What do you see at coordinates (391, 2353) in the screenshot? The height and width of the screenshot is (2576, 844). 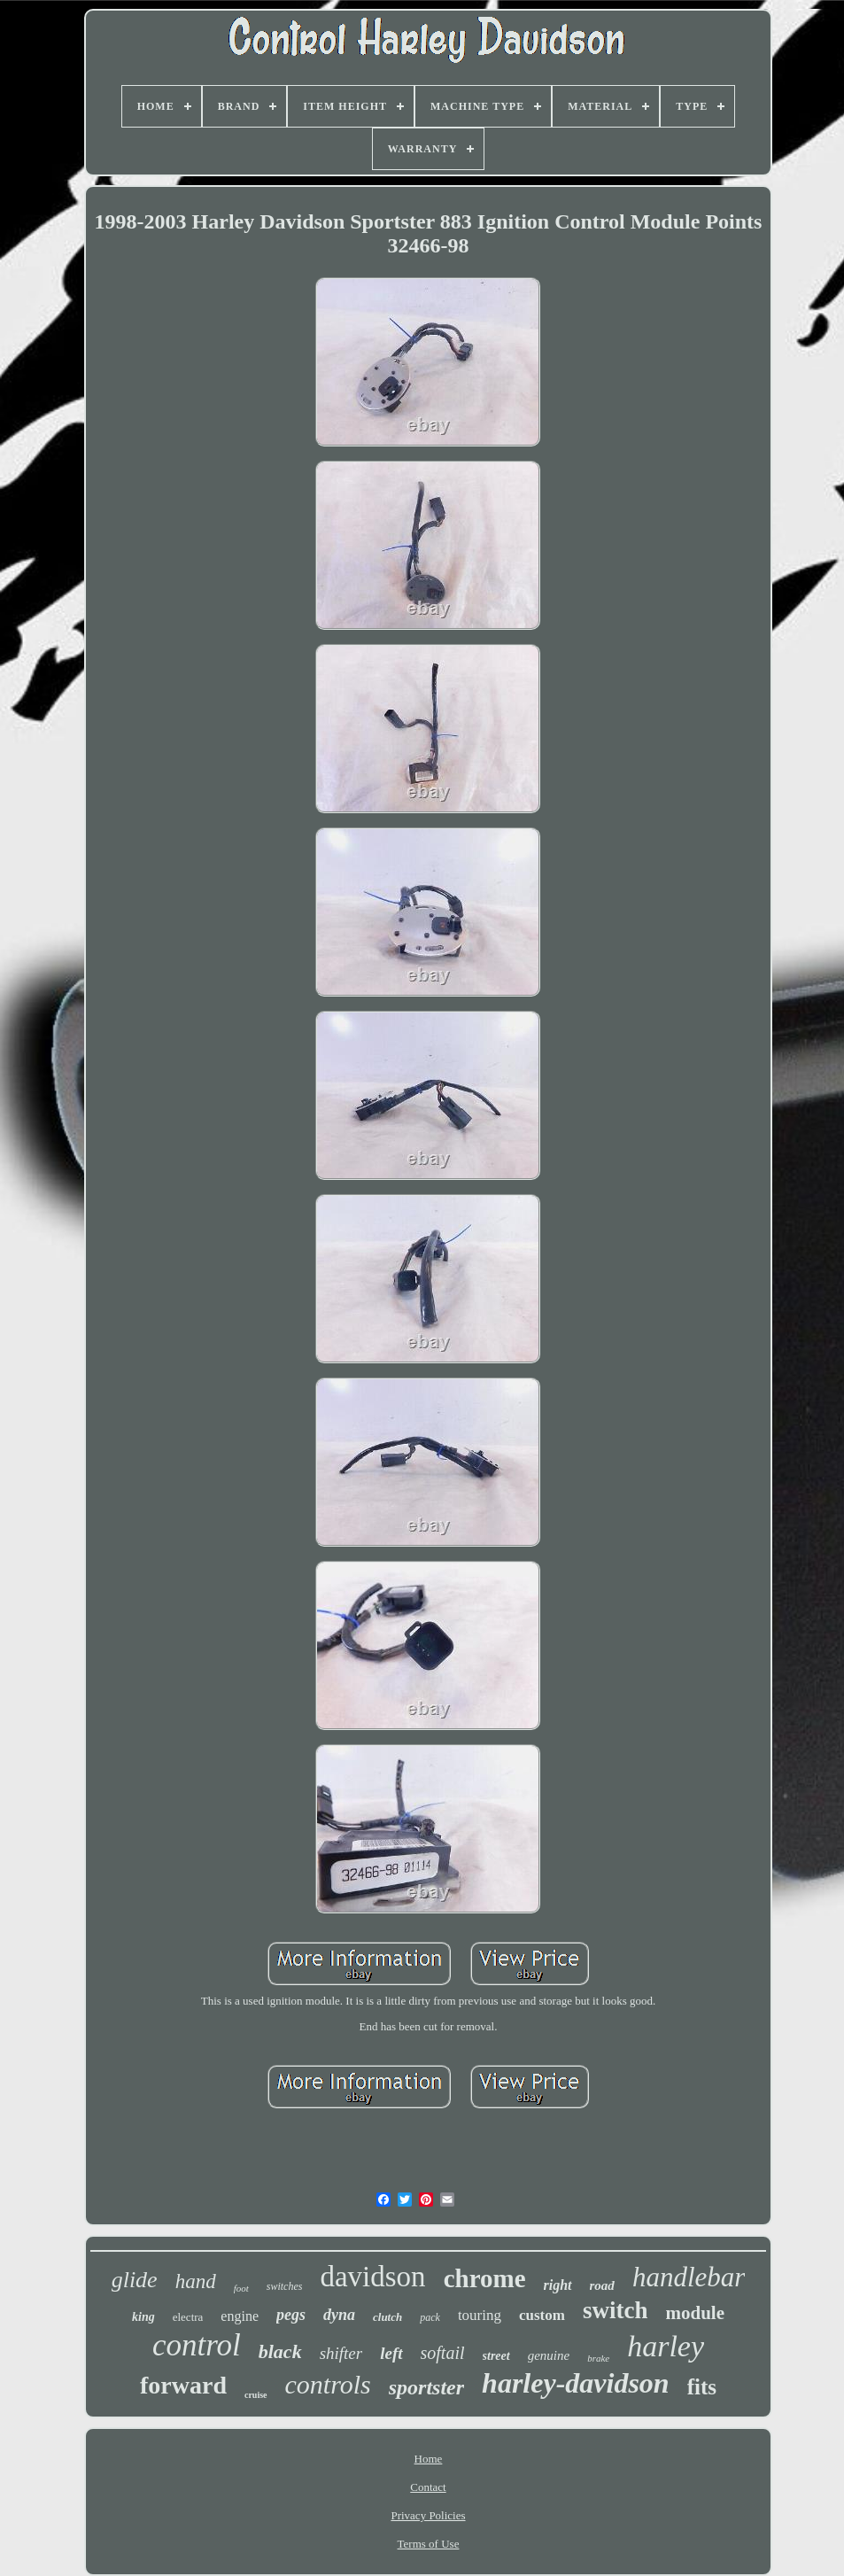 I see `left` at bounding box center [391, 2353].